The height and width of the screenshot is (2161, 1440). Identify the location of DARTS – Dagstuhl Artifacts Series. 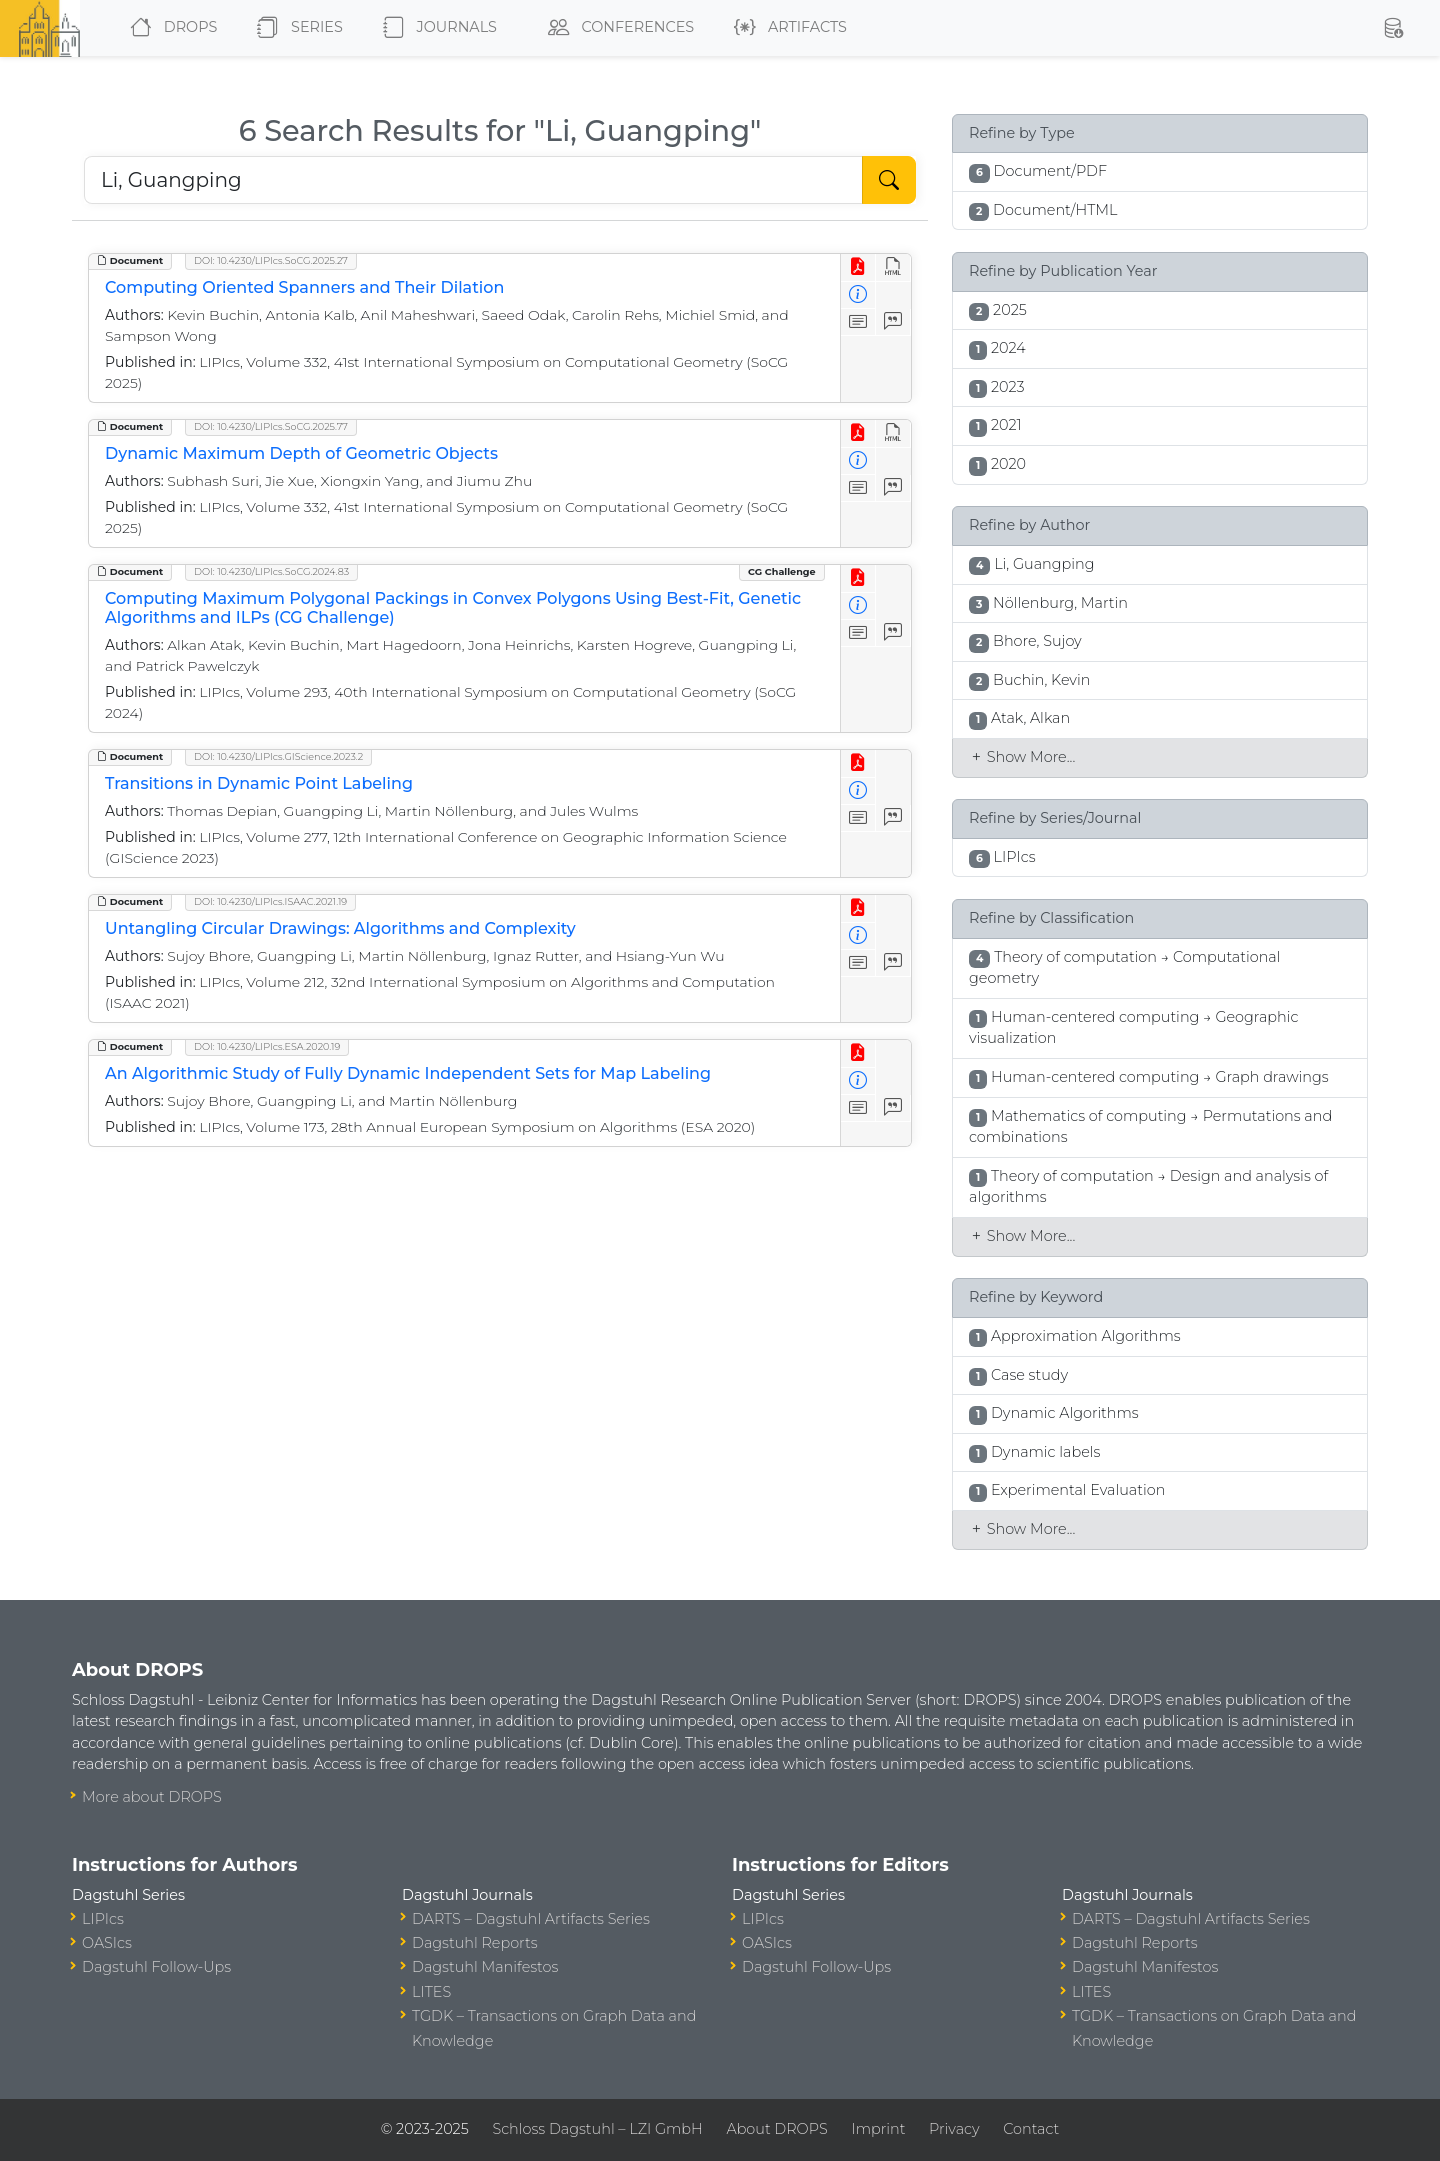
(531, 1919).